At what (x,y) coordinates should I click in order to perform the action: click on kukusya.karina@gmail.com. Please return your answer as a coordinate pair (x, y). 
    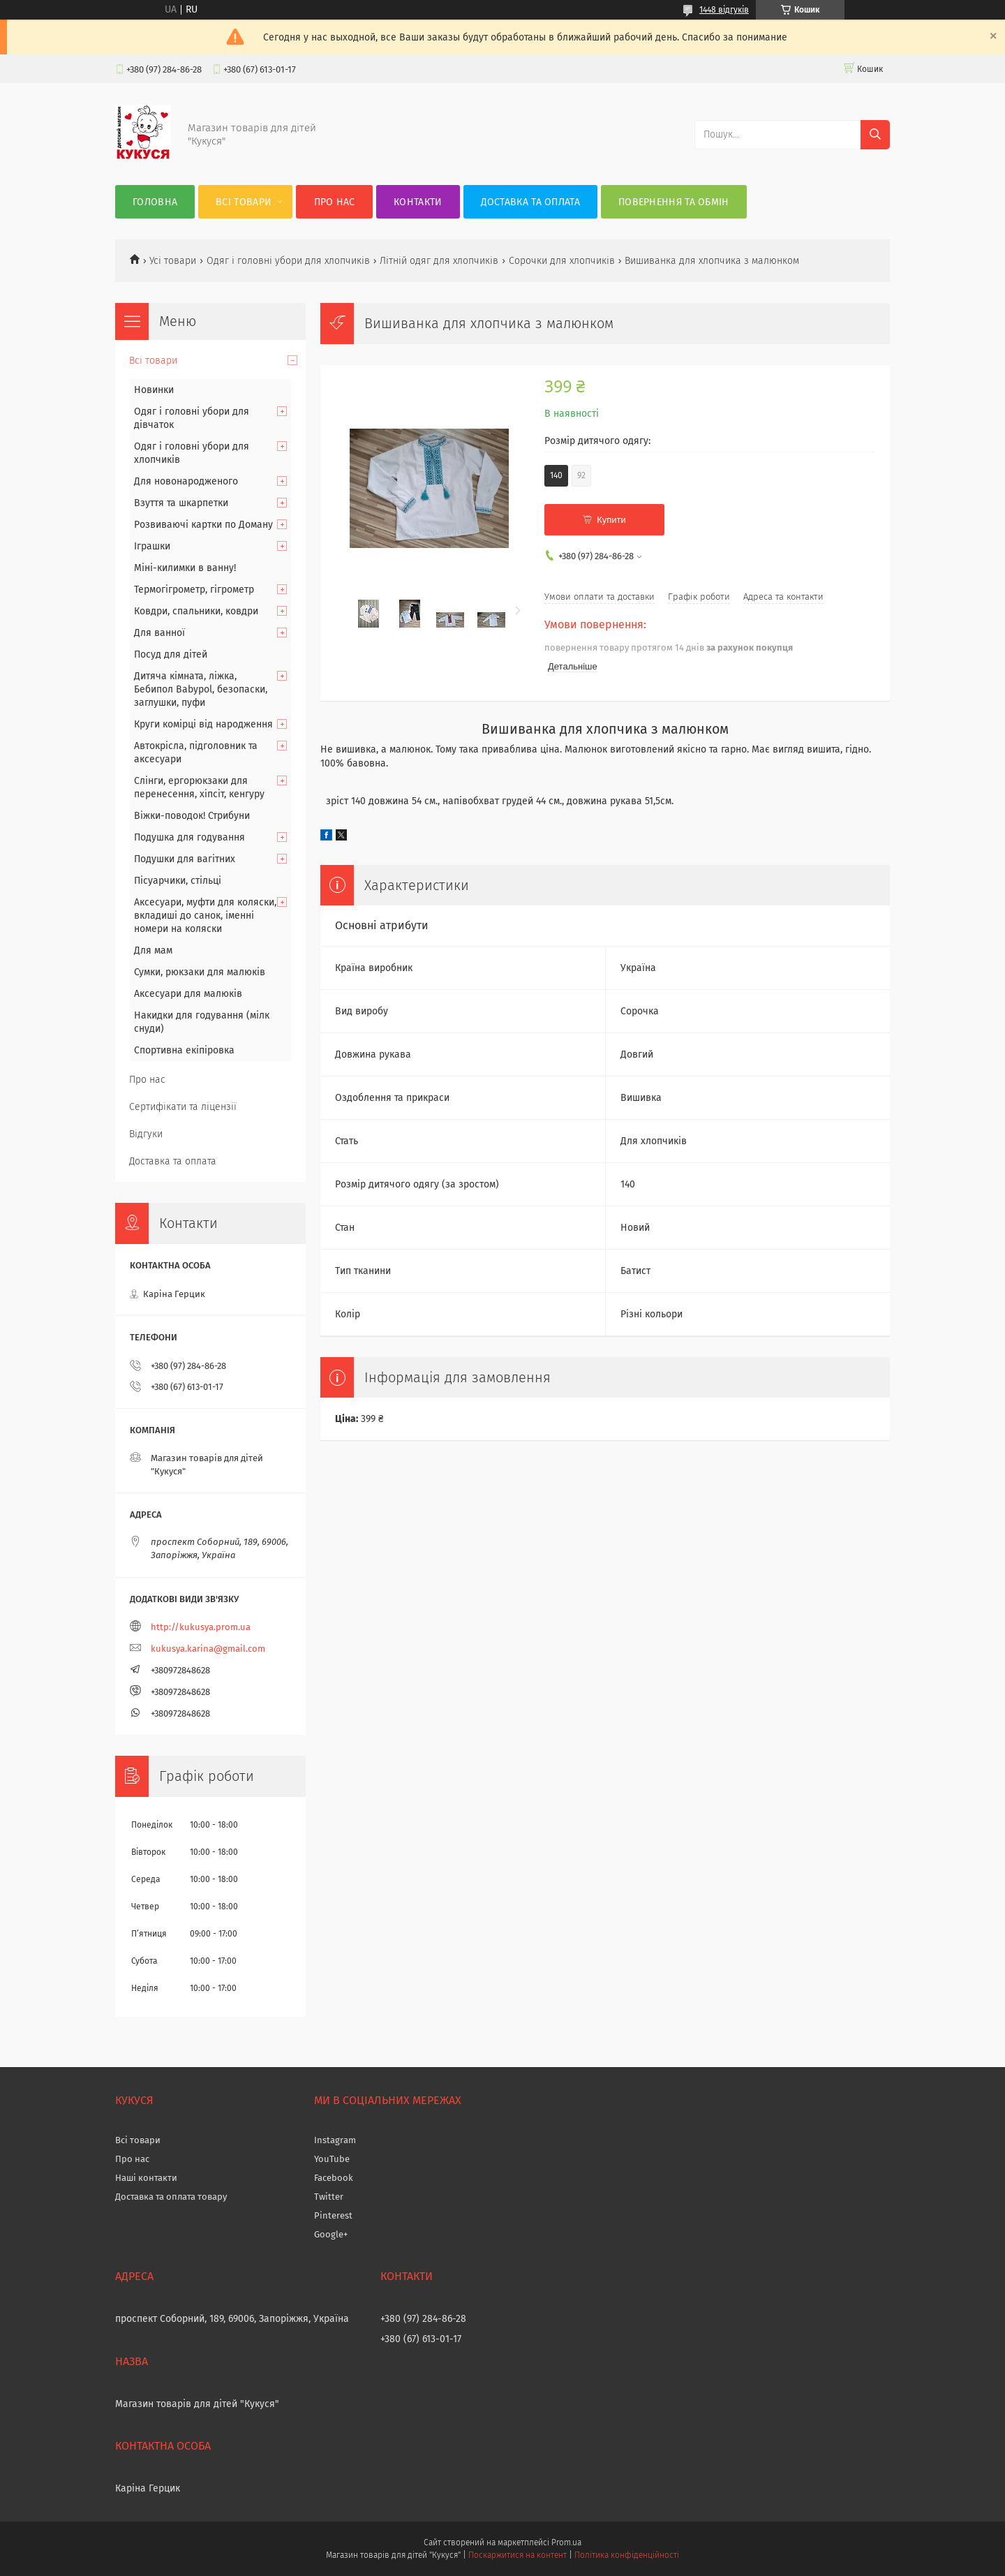
    Looking at the image, I should click on (208, 1648).